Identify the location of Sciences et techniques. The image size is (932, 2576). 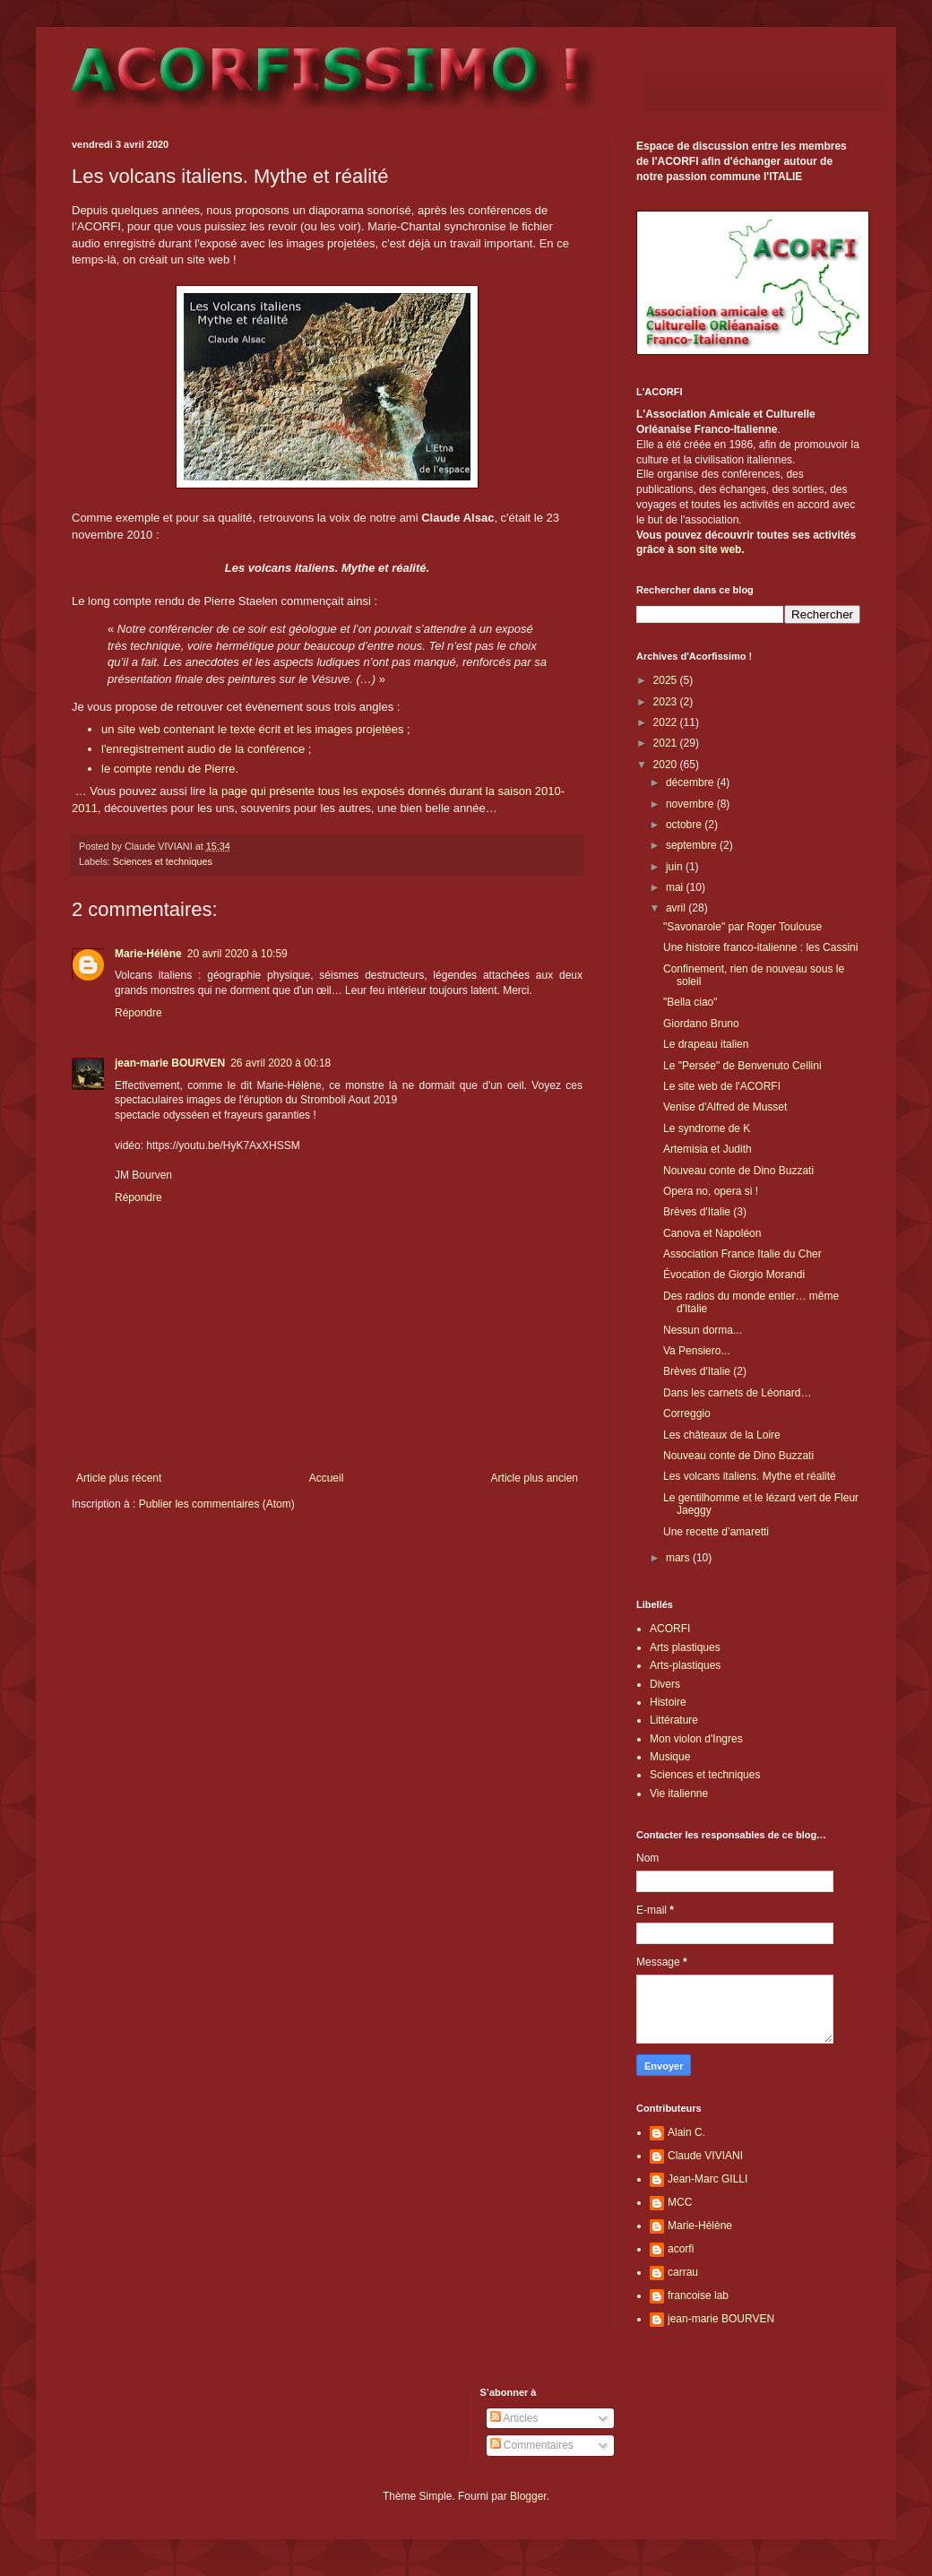
(162, 861).